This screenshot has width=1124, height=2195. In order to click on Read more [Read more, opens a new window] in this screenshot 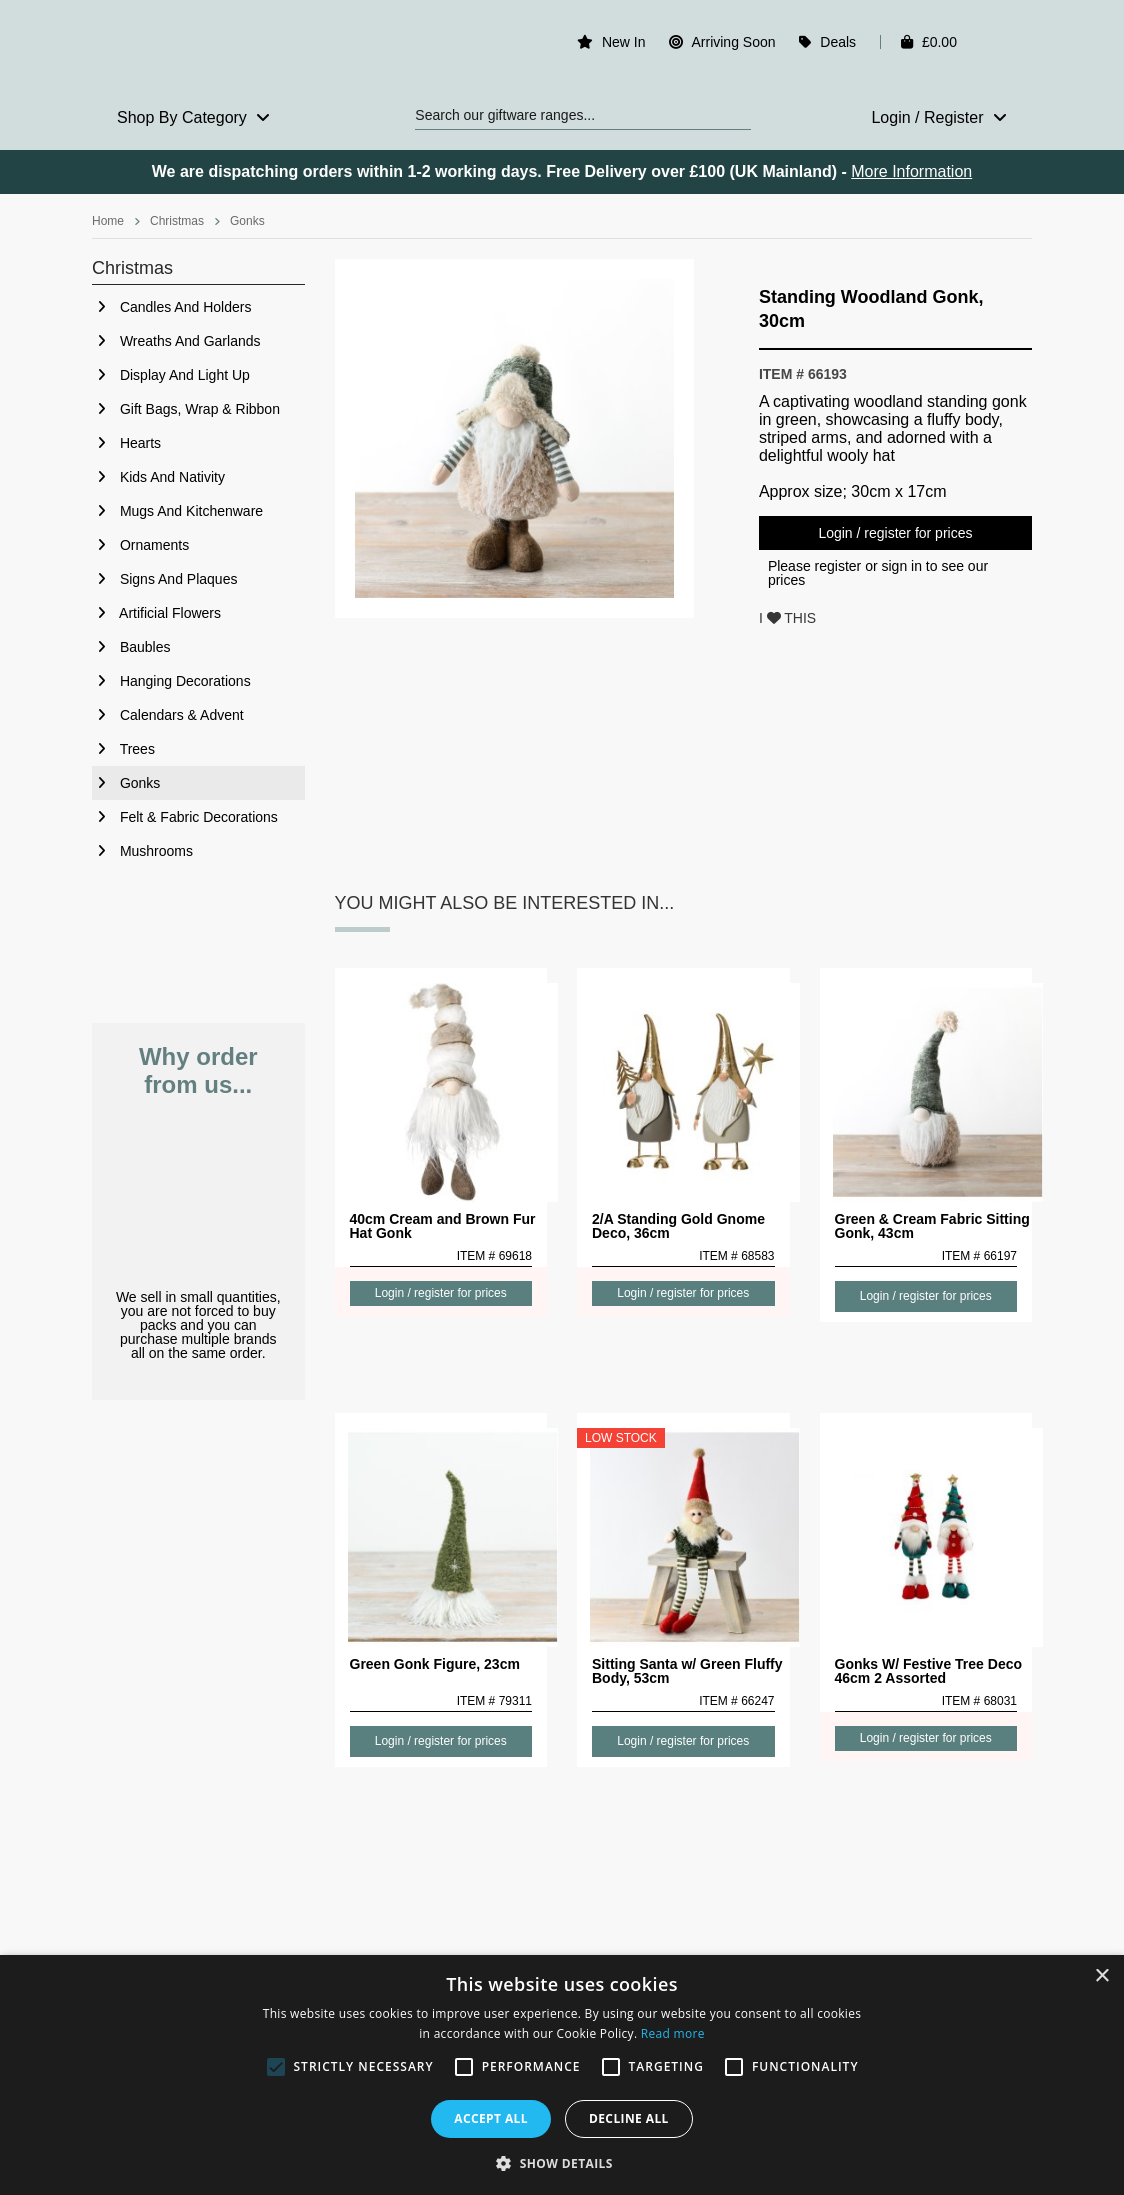, I will do `click(673, 2033)`.